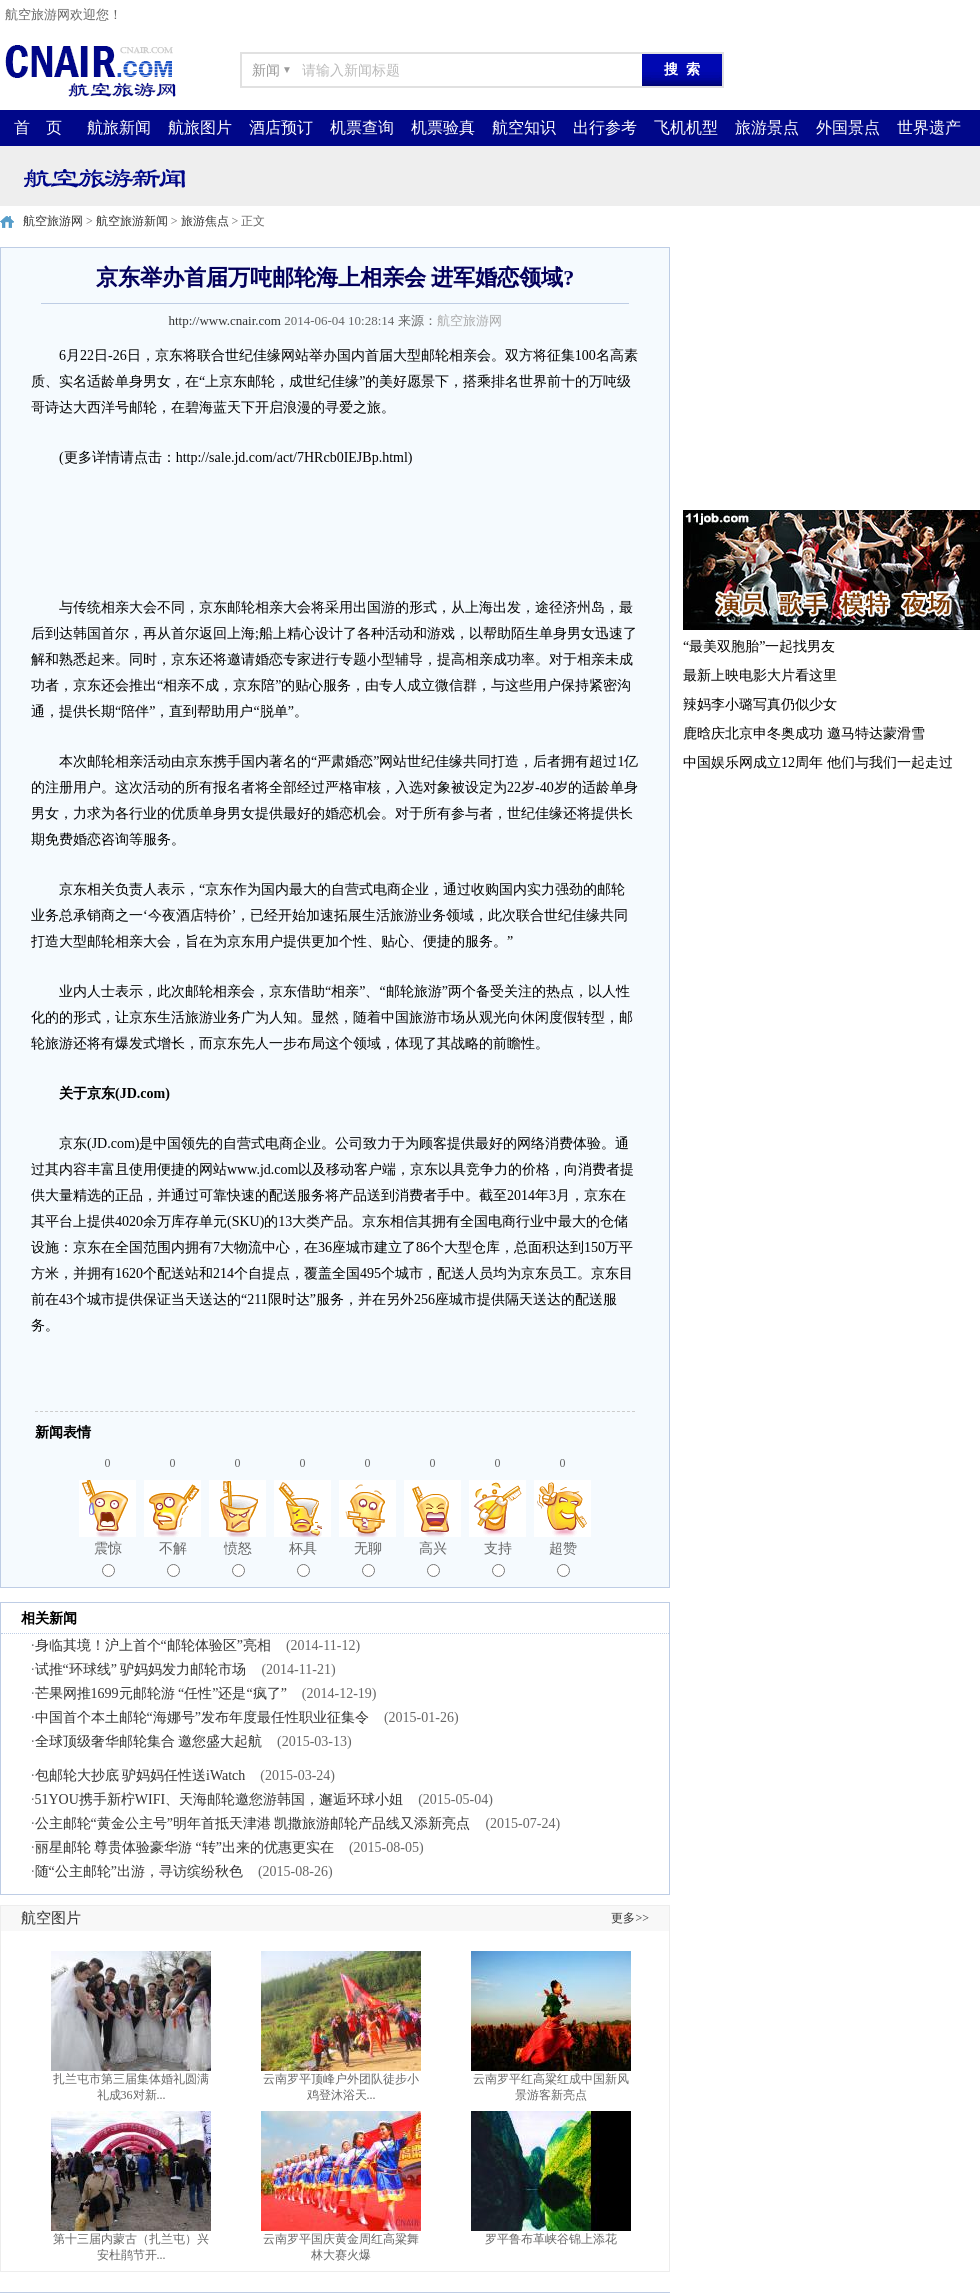 This screenshot has width=980, height=2293. I want to click on 公主邮轮“黄金公主号”明年首抵天津港 凯撒旅游邮轮产品线又添新亮点, so click(253, 1823).